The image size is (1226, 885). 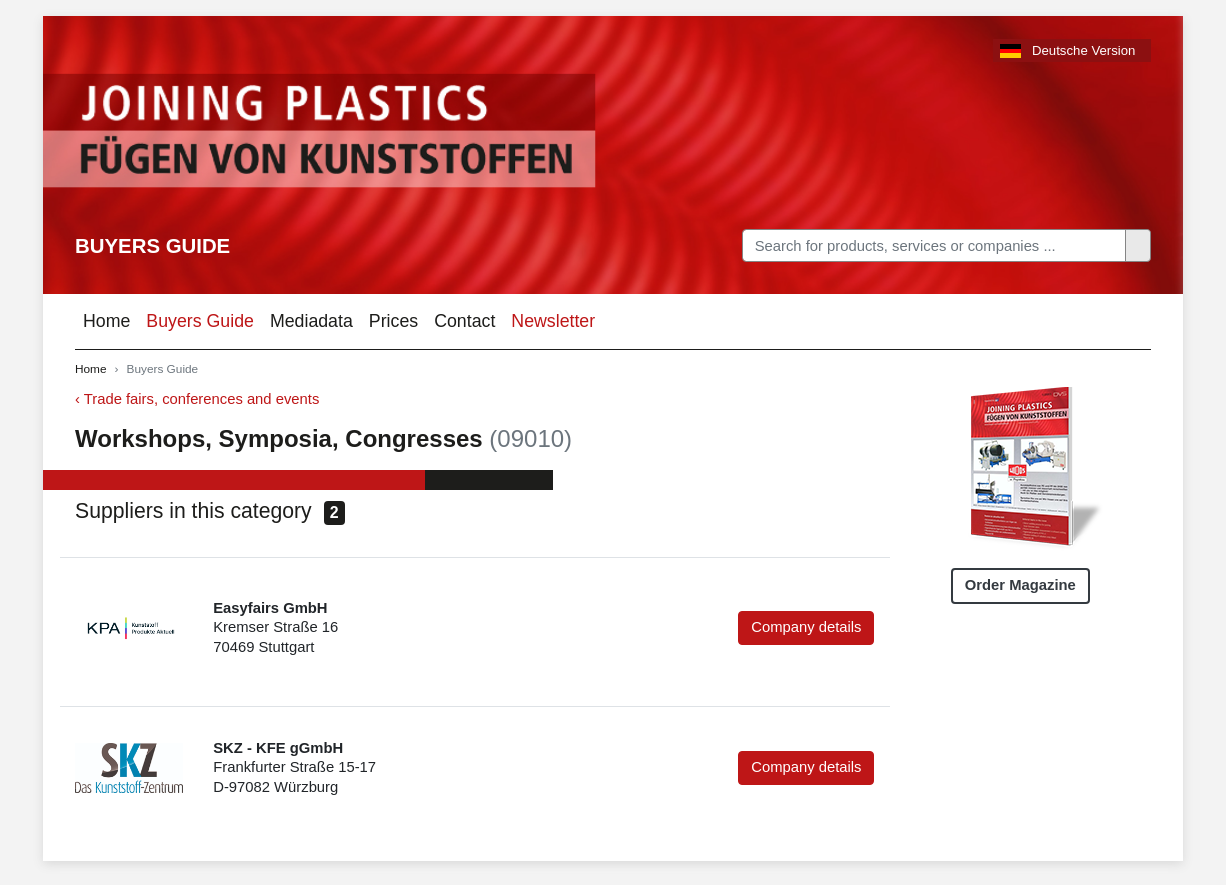 I want to click on Prices, so click(x=393, y=321).